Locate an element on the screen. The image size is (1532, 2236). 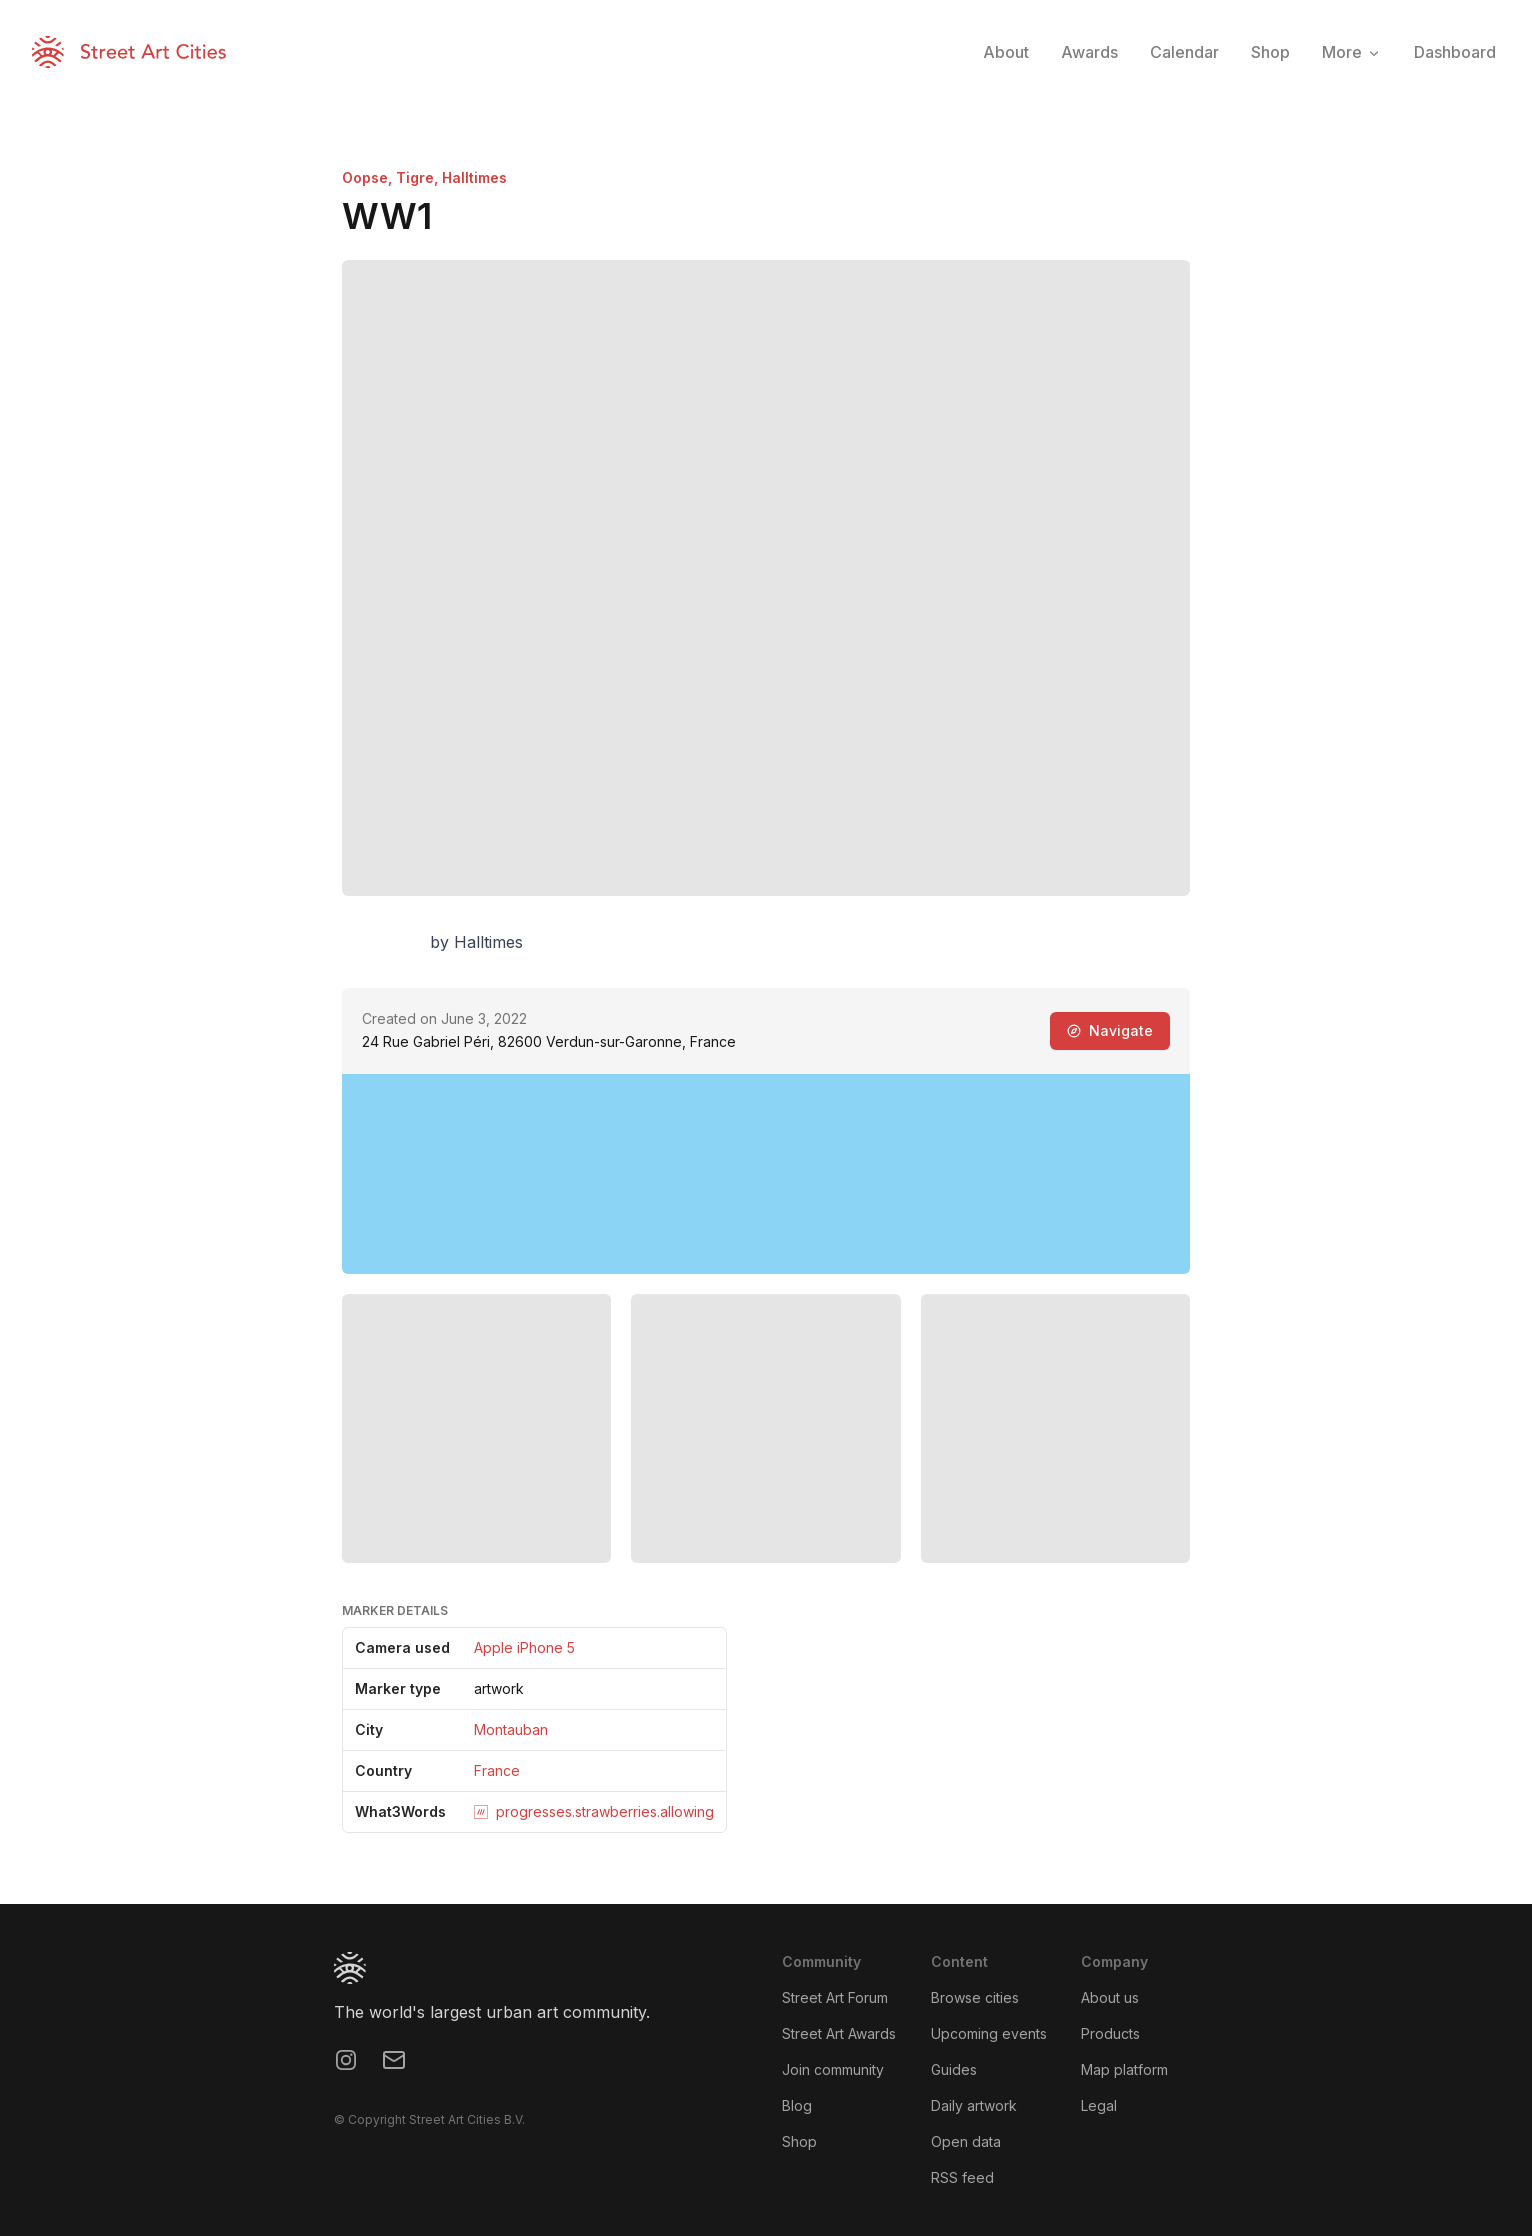
Products is located at coordinates (1110, 2033).